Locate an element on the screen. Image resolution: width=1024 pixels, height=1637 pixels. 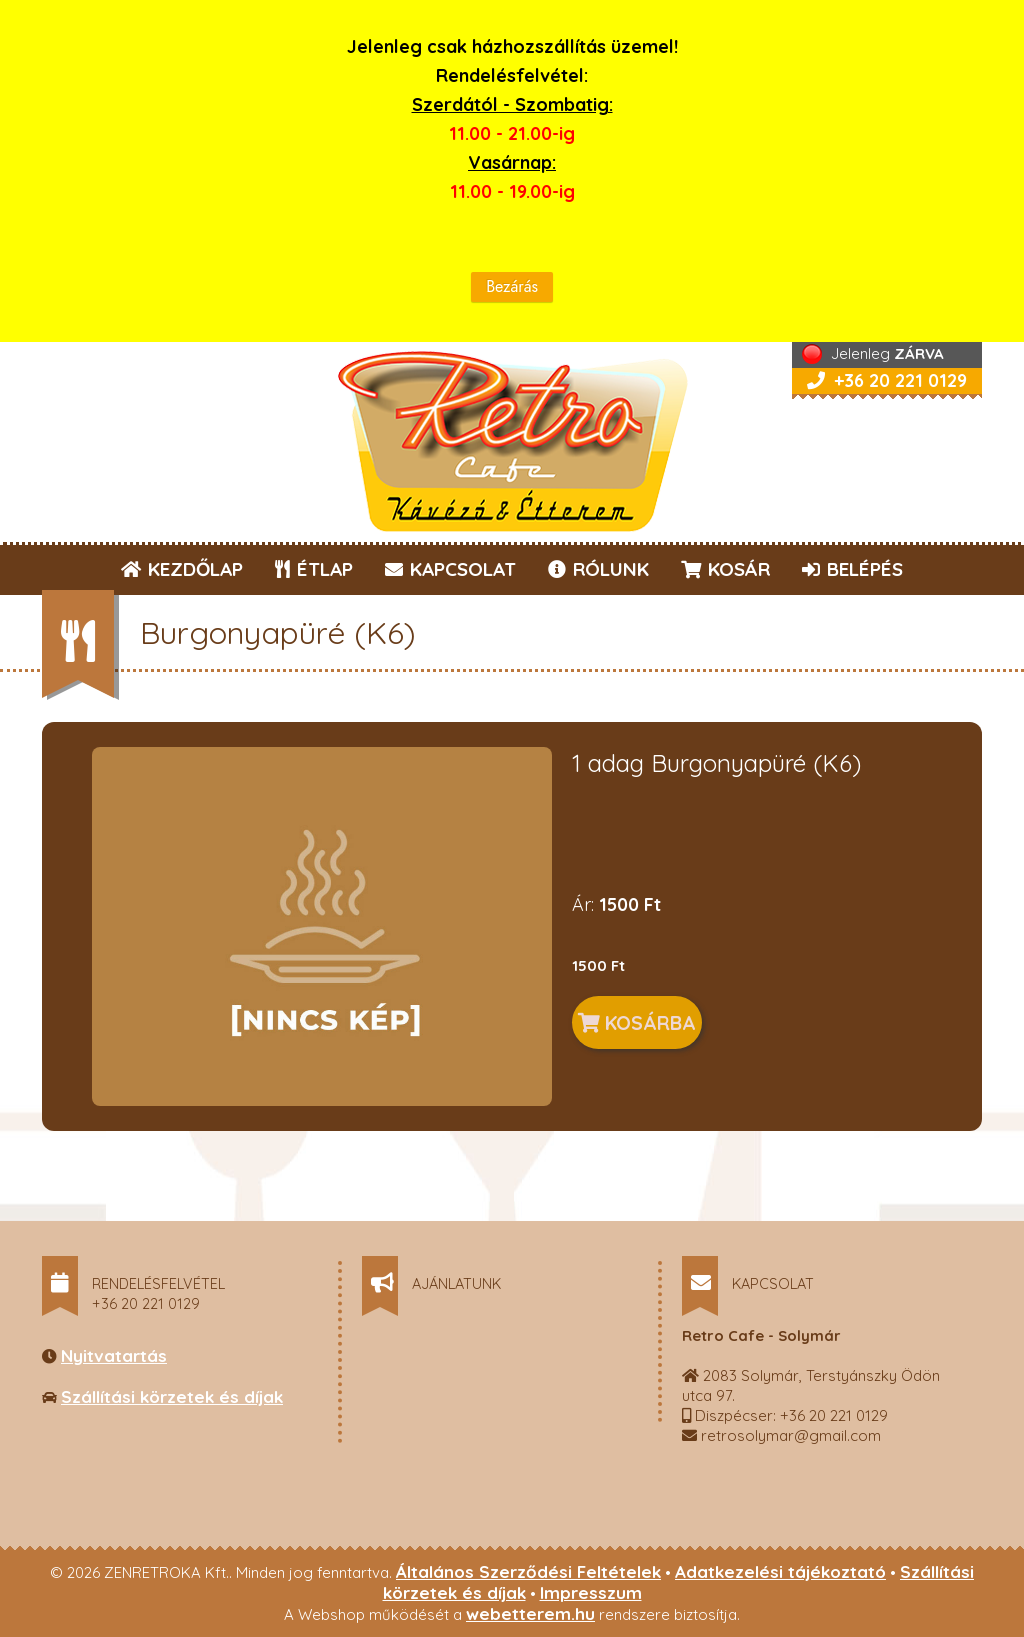
+36 20 221 0129 is located at coordinates (887, 380).